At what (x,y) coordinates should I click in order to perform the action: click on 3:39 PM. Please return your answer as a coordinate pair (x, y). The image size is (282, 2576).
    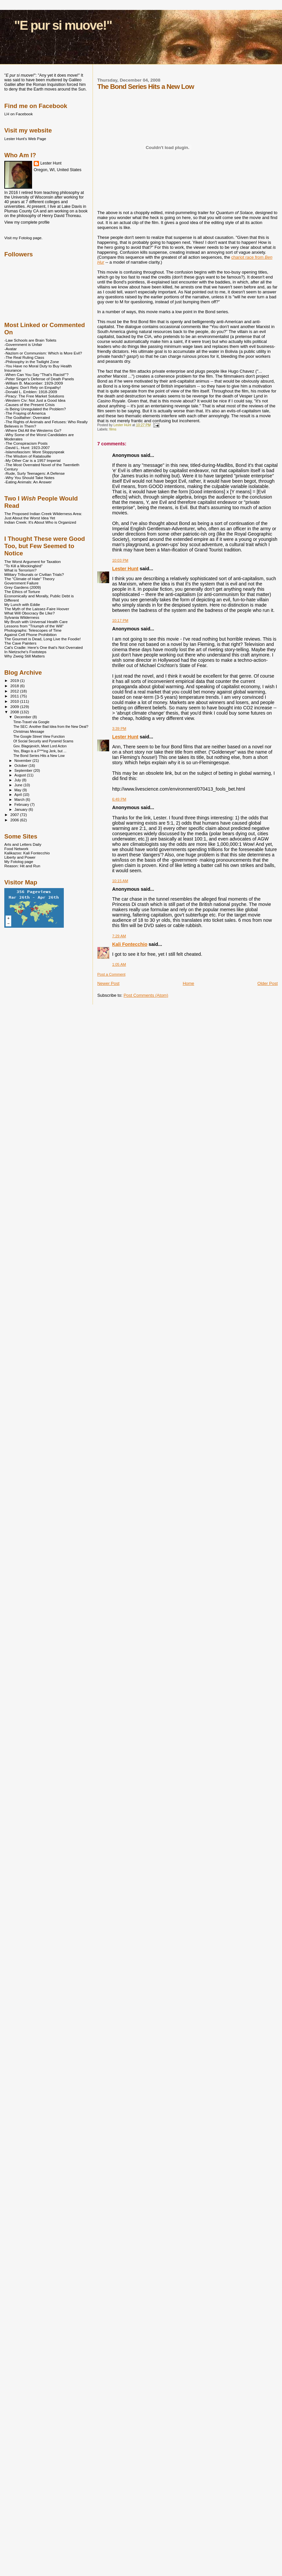
    Looking at the image, I should click on (119, 728).